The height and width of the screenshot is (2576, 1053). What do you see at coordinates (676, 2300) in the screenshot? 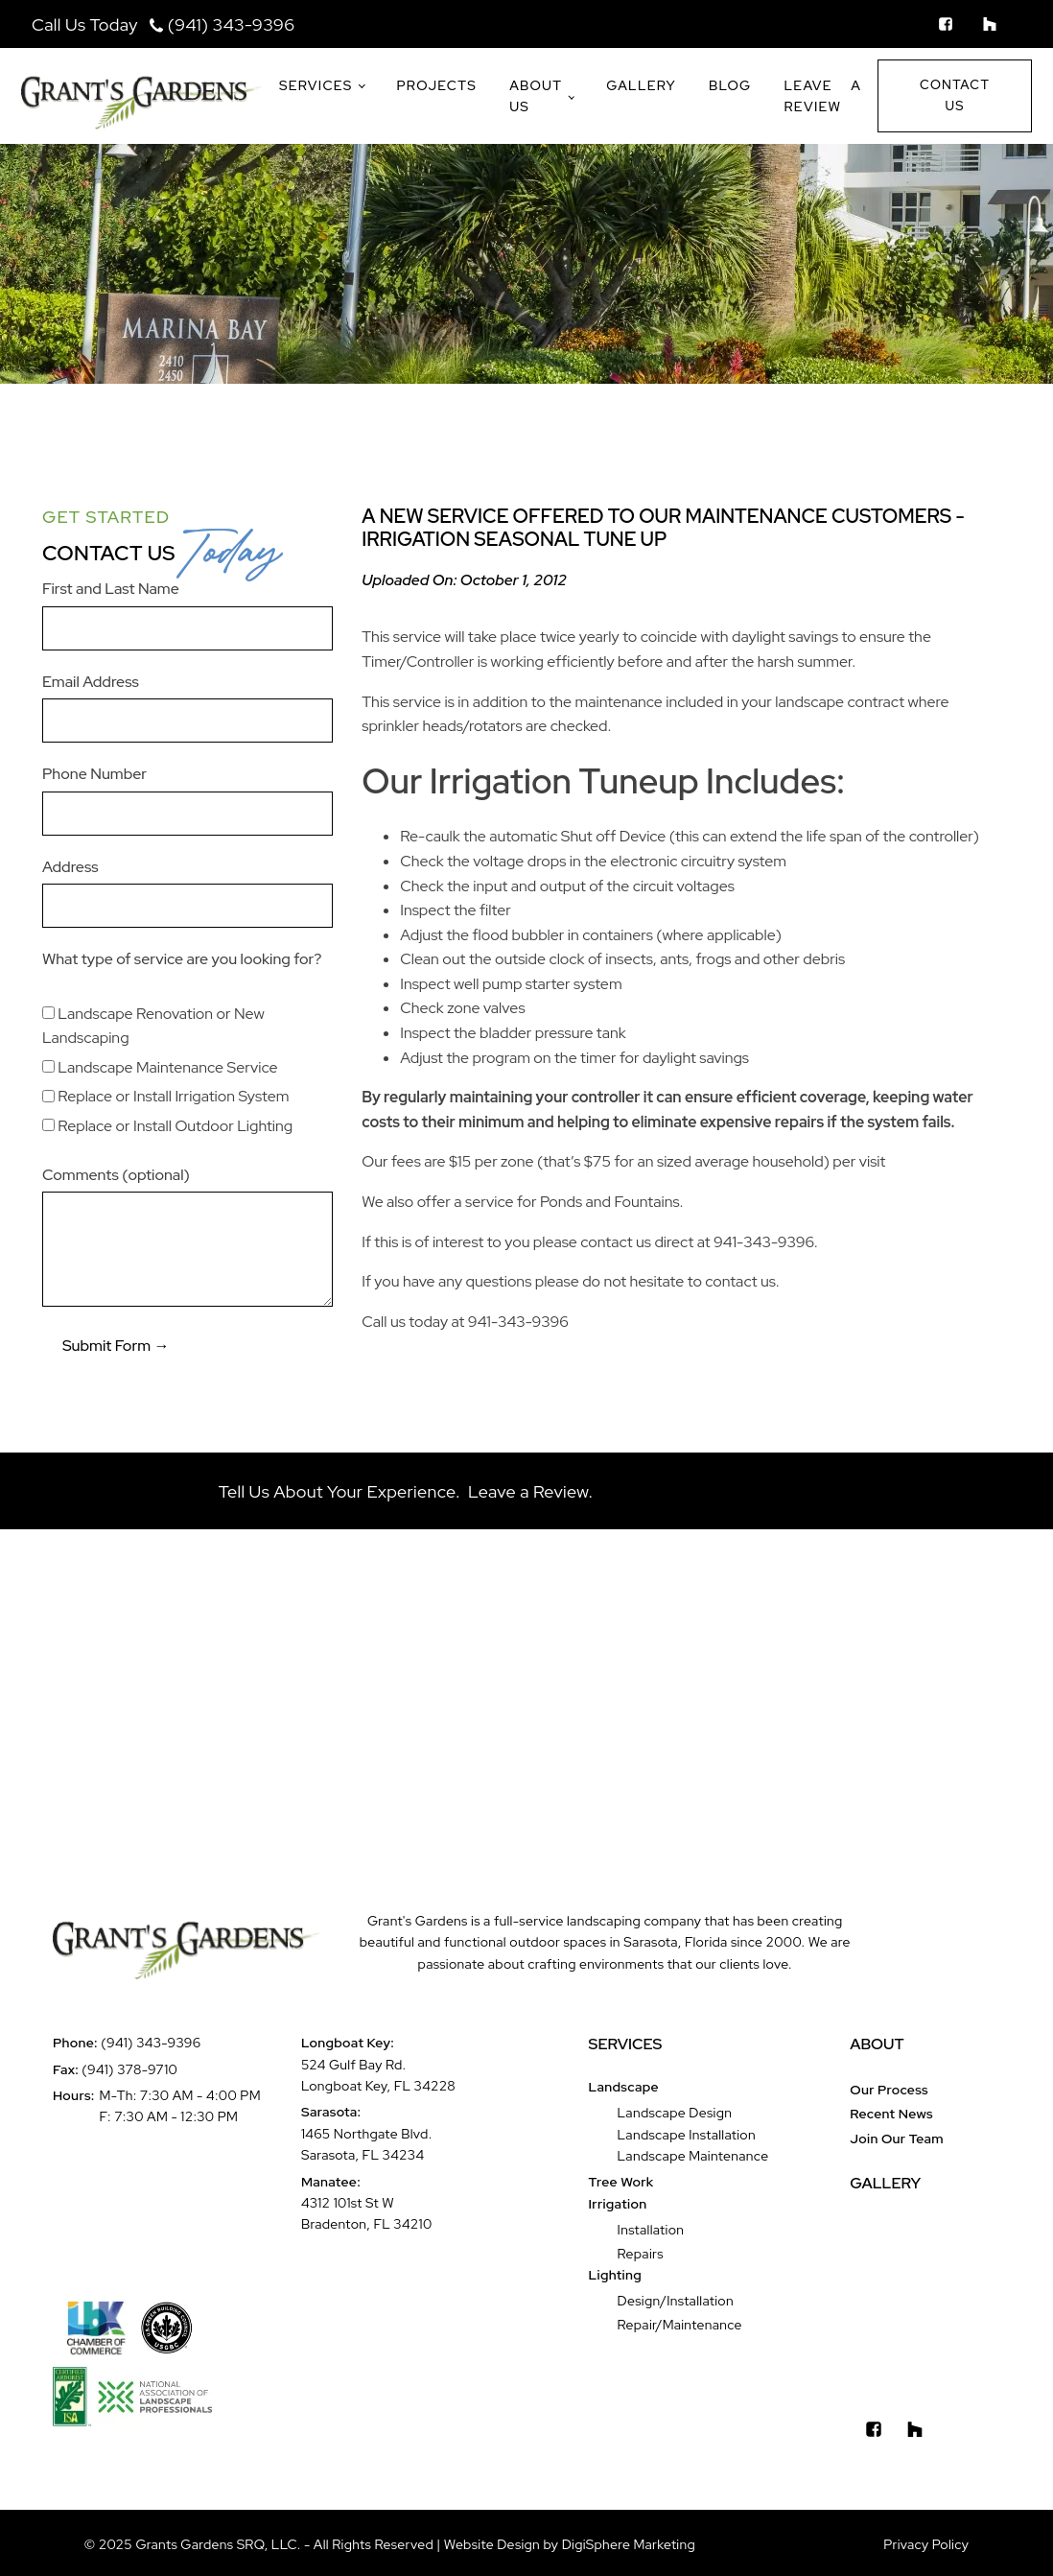
I see `Design/Installation` at bounding box center [676, 2300].